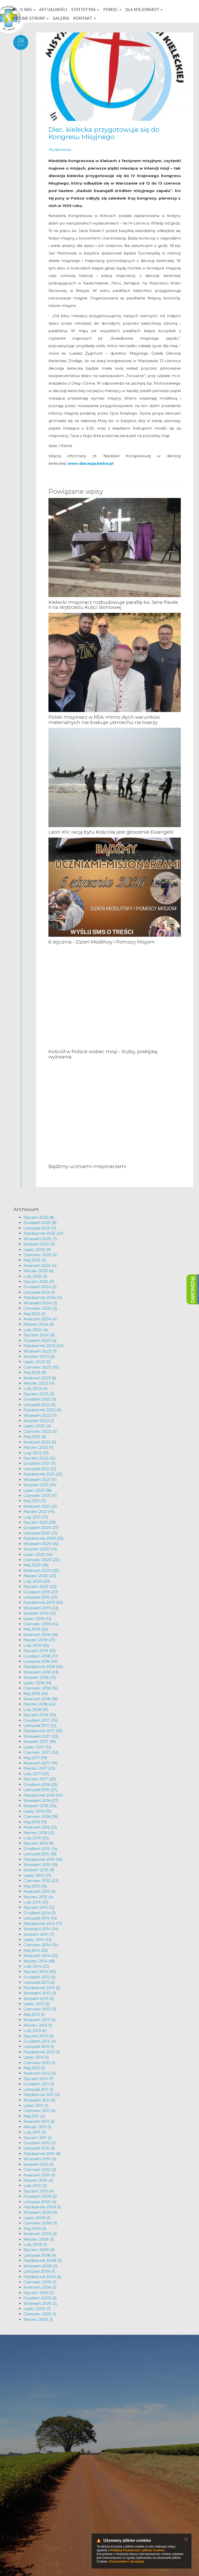  What do you see at coordinates (35, 1329) in the screenshot?
I see `Luty 2024 (4)` at bounding box center [35, 1329].